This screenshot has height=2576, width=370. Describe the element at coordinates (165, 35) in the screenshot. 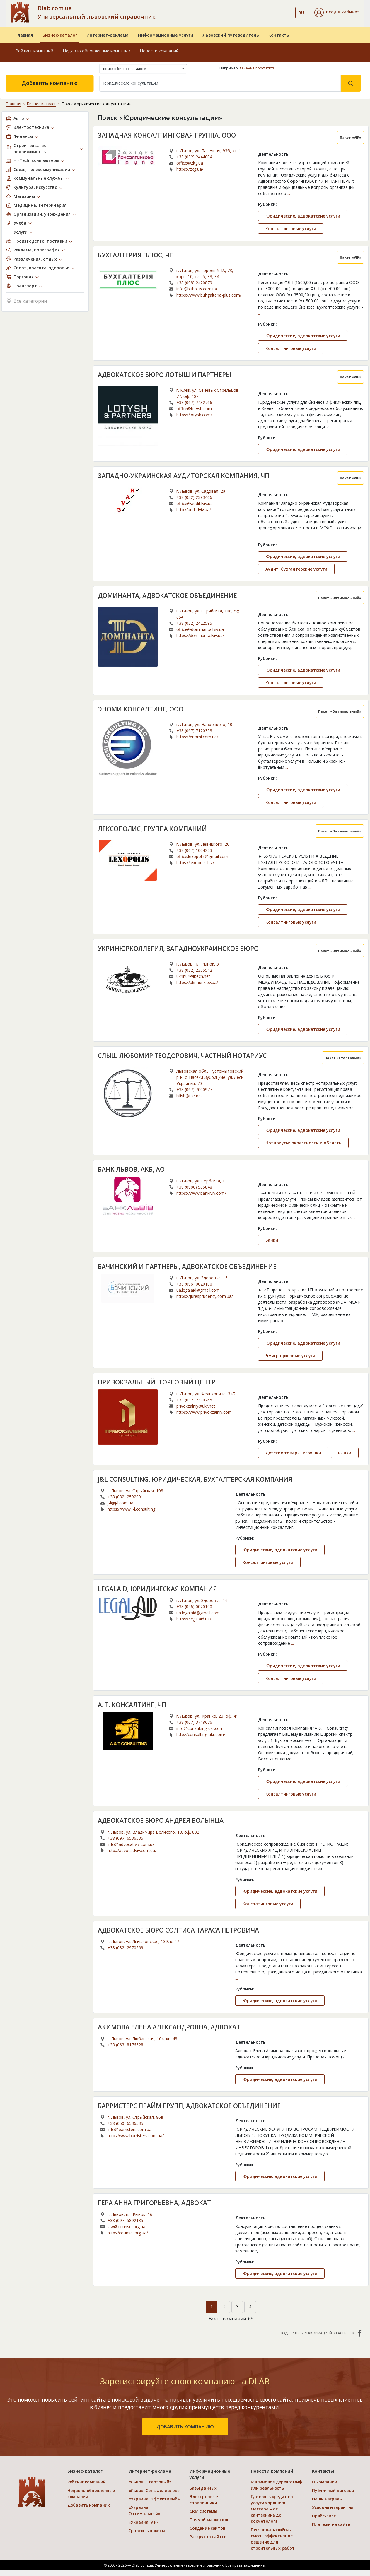

I see `Информационные услуги` at that location.